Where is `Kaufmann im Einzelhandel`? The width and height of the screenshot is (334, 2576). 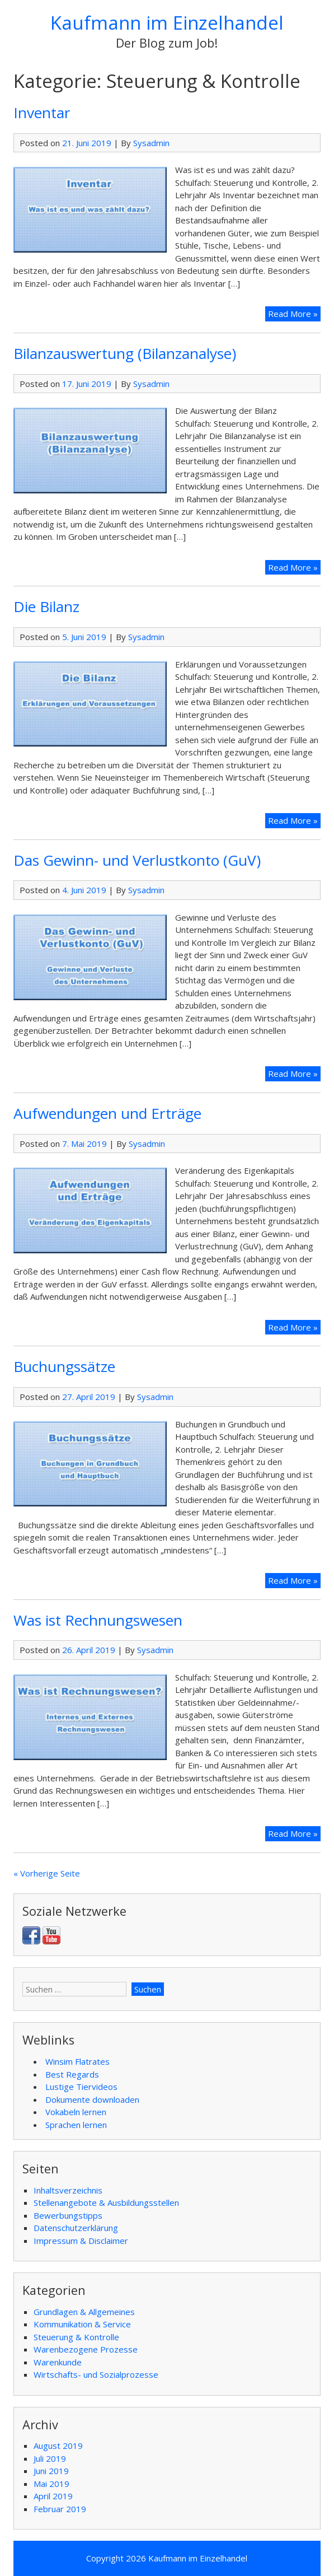
Kaufmann im Einzelhandel is located at coordinates (167, 22).